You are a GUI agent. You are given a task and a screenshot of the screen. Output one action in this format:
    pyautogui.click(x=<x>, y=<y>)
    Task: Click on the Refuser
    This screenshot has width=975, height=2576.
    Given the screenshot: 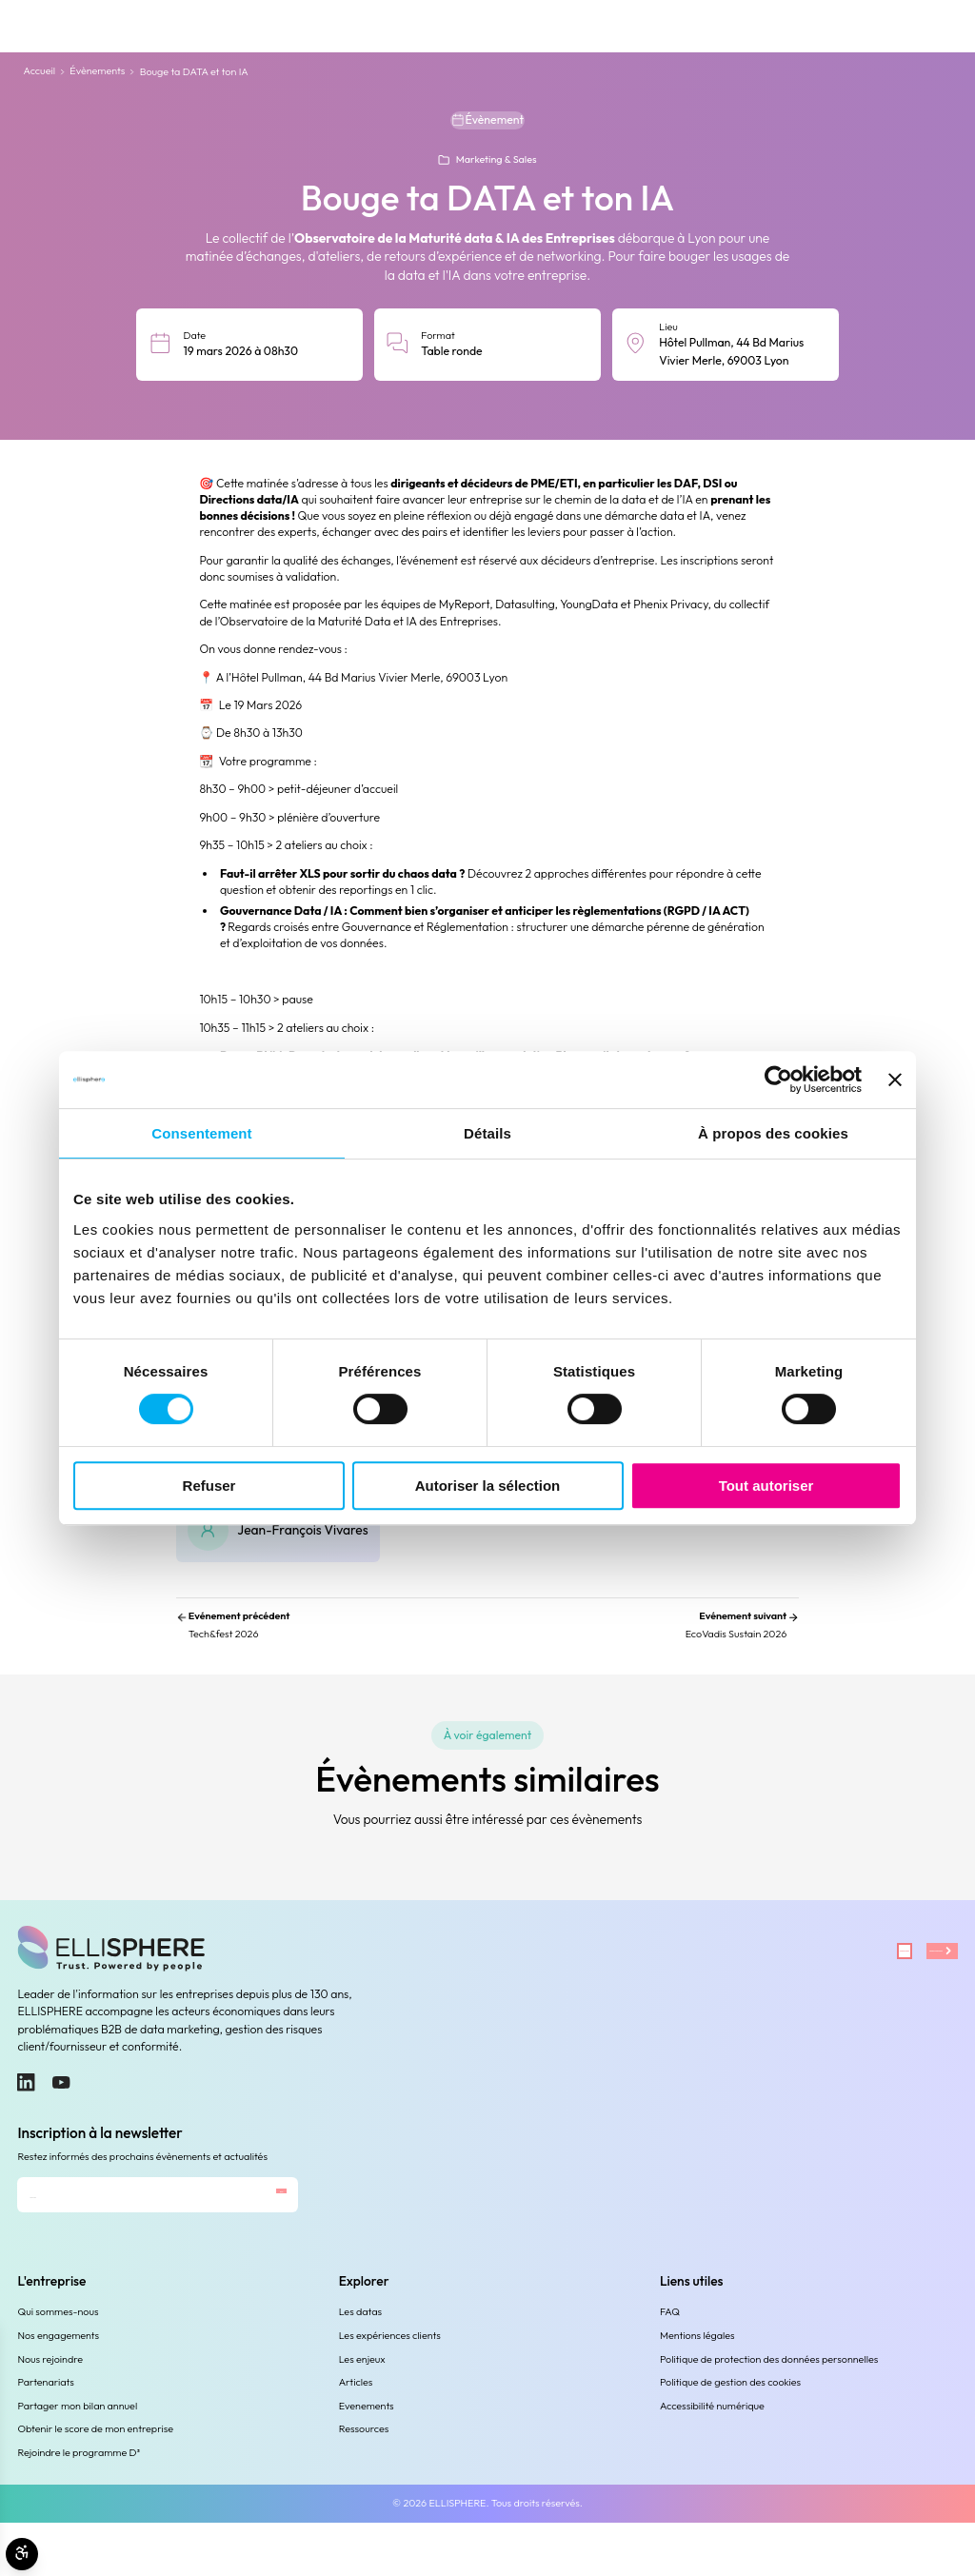 What is the action you would take?
    pyautogui.click(x=209, y=1485)
    